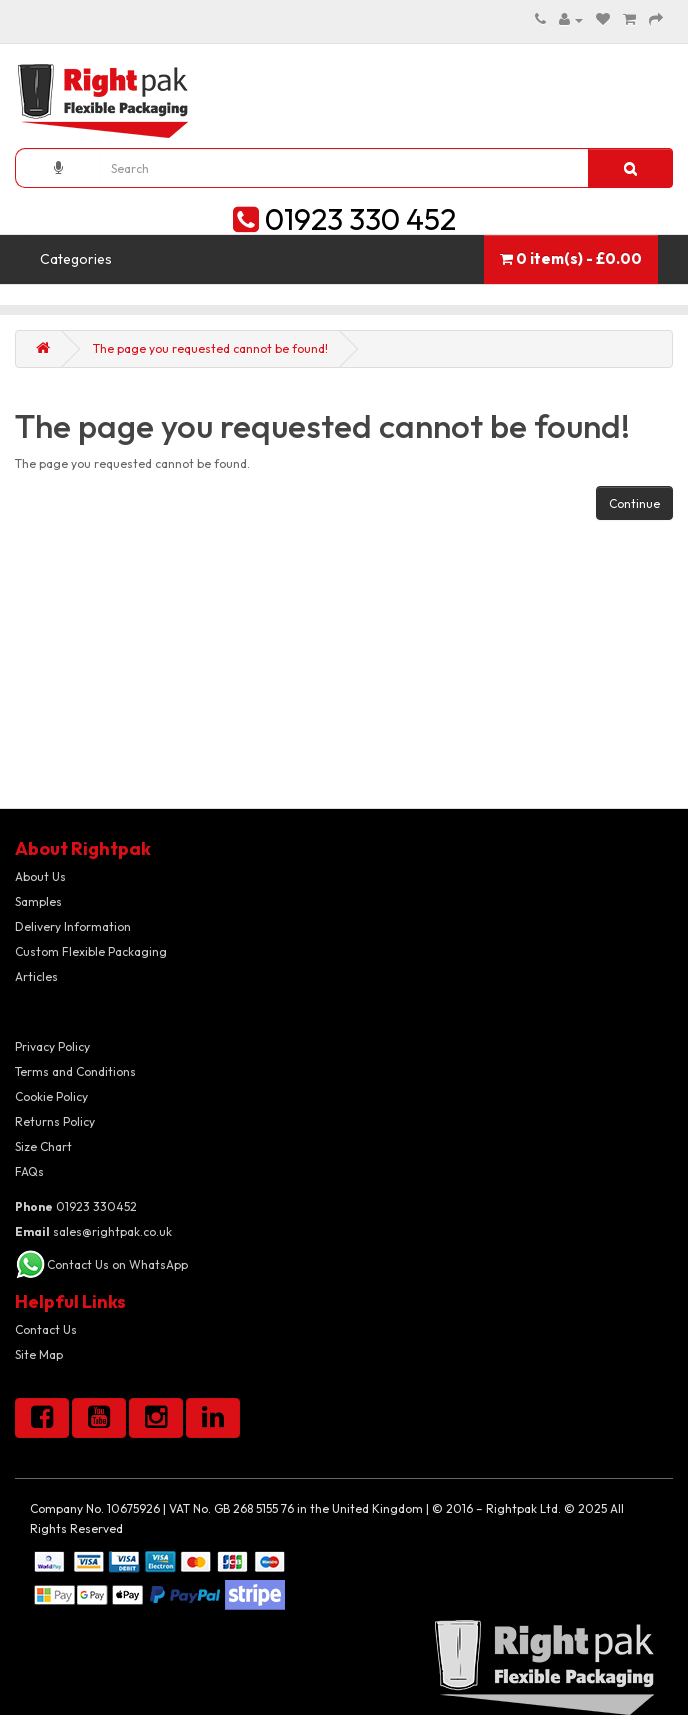  Describe the element at coordinates (75, 1071) in the screenshot. I see `Terms and Conditions` at that location.